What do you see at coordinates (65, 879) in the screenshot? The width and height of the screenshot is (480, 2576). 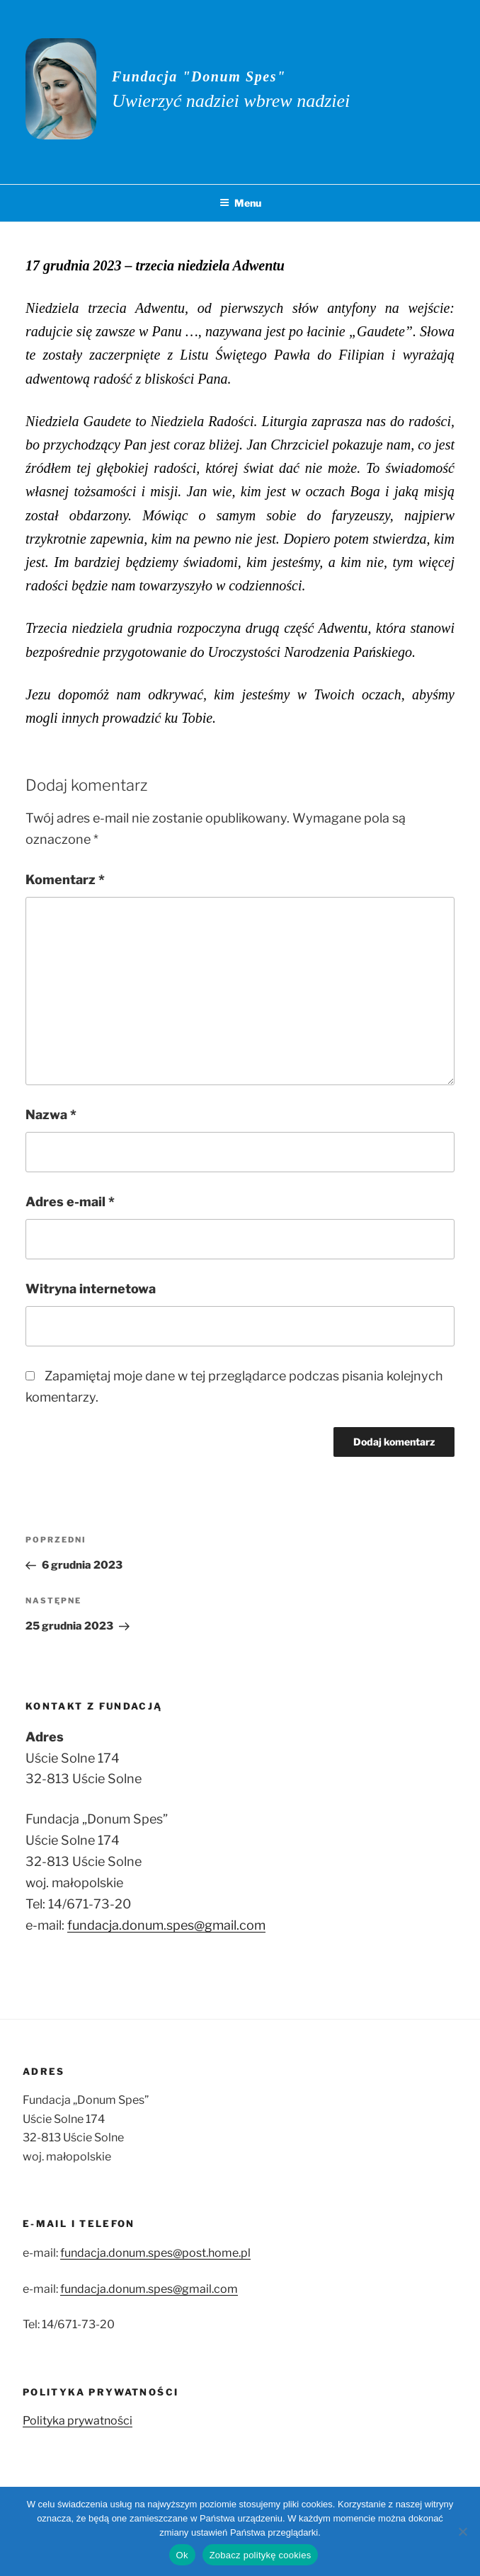 I see `Komentarz` at bounding box center [65, 879].